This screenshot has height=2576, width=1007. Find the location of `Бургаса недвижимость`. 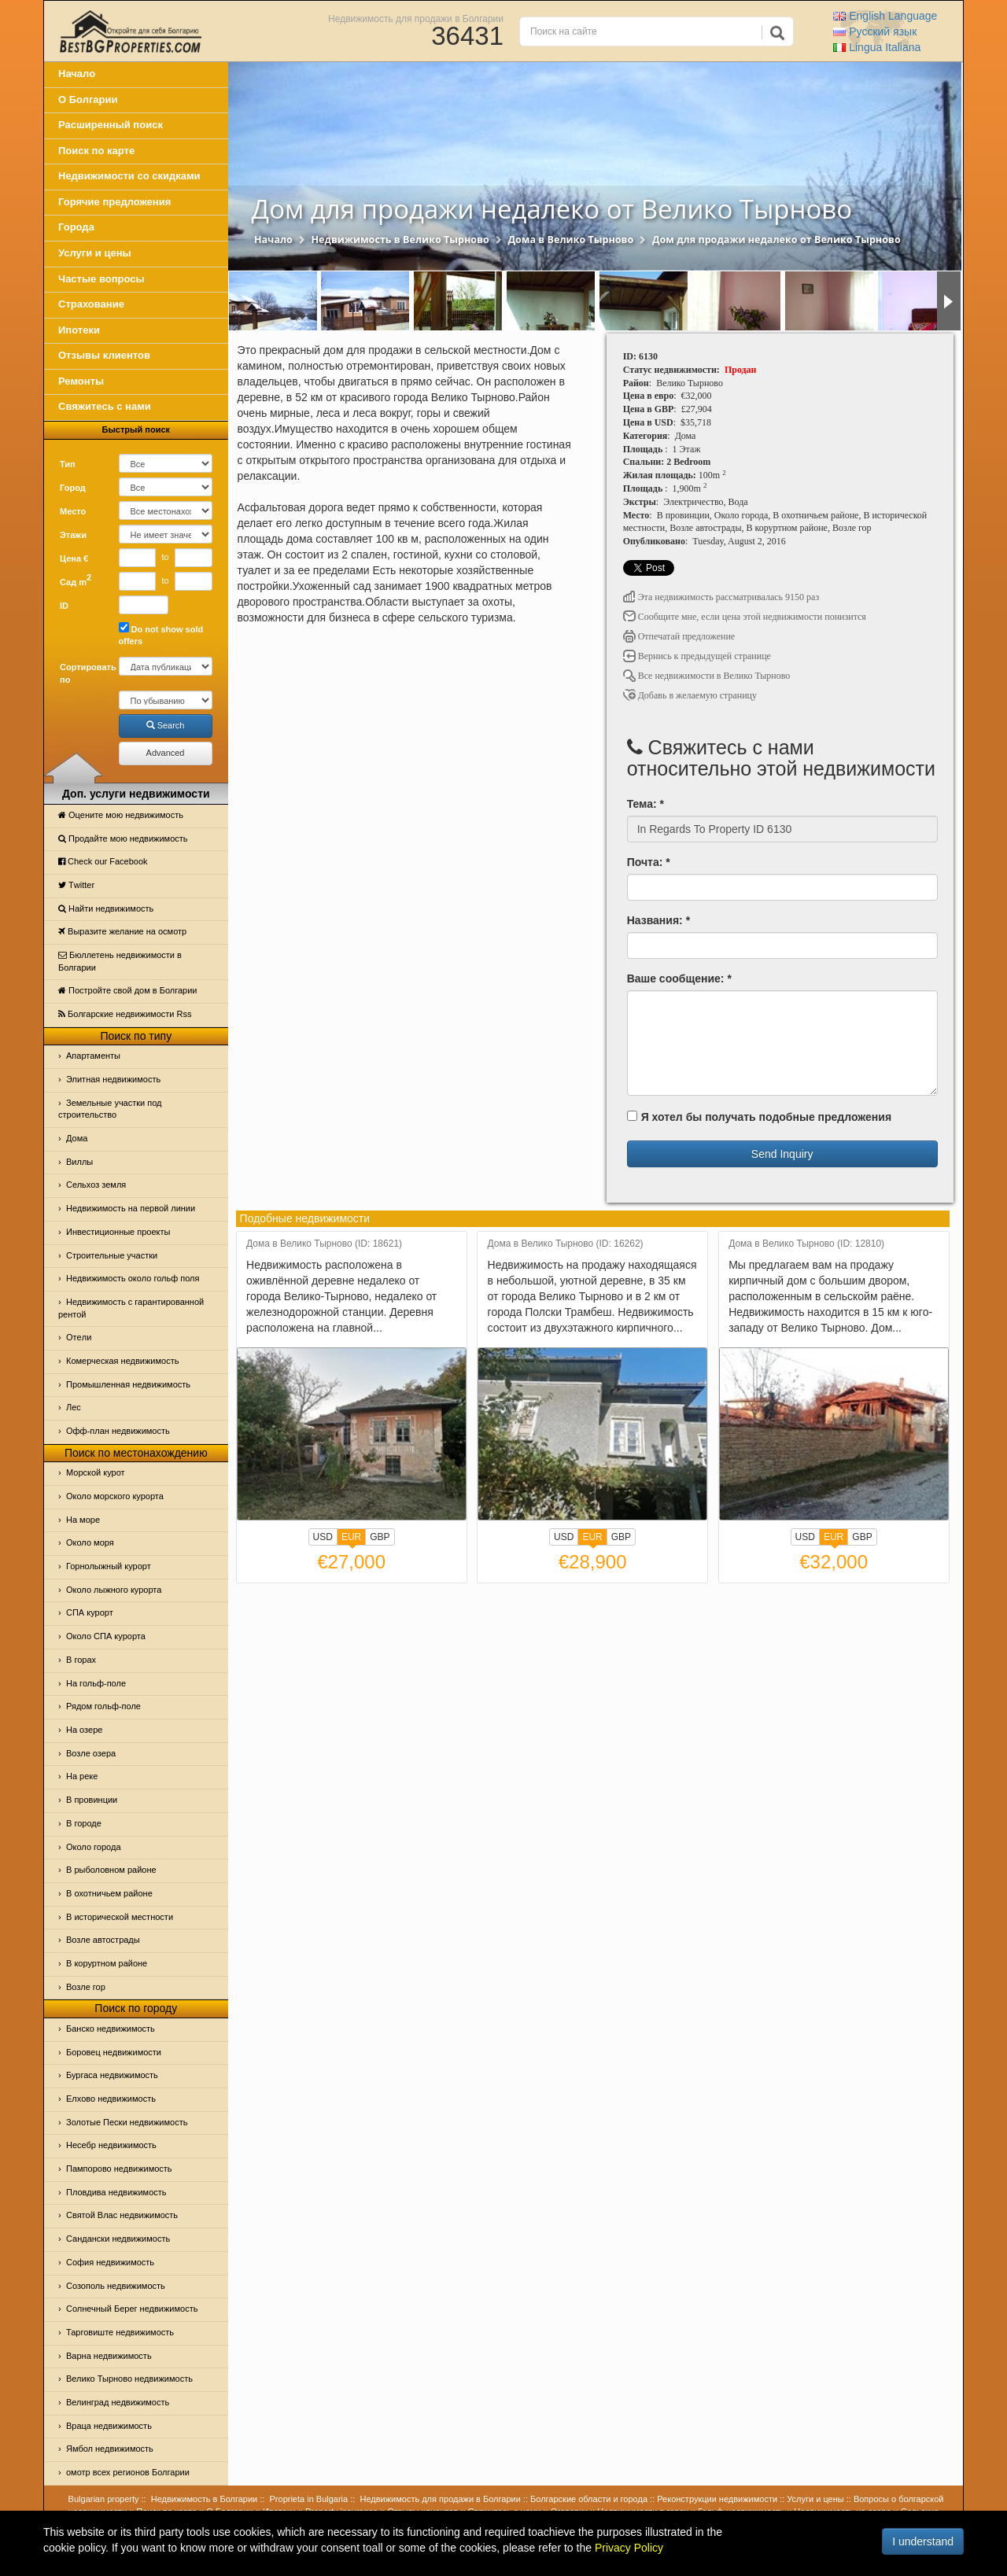

Бургаса недвижимость is located at coordinates (112, 2075).